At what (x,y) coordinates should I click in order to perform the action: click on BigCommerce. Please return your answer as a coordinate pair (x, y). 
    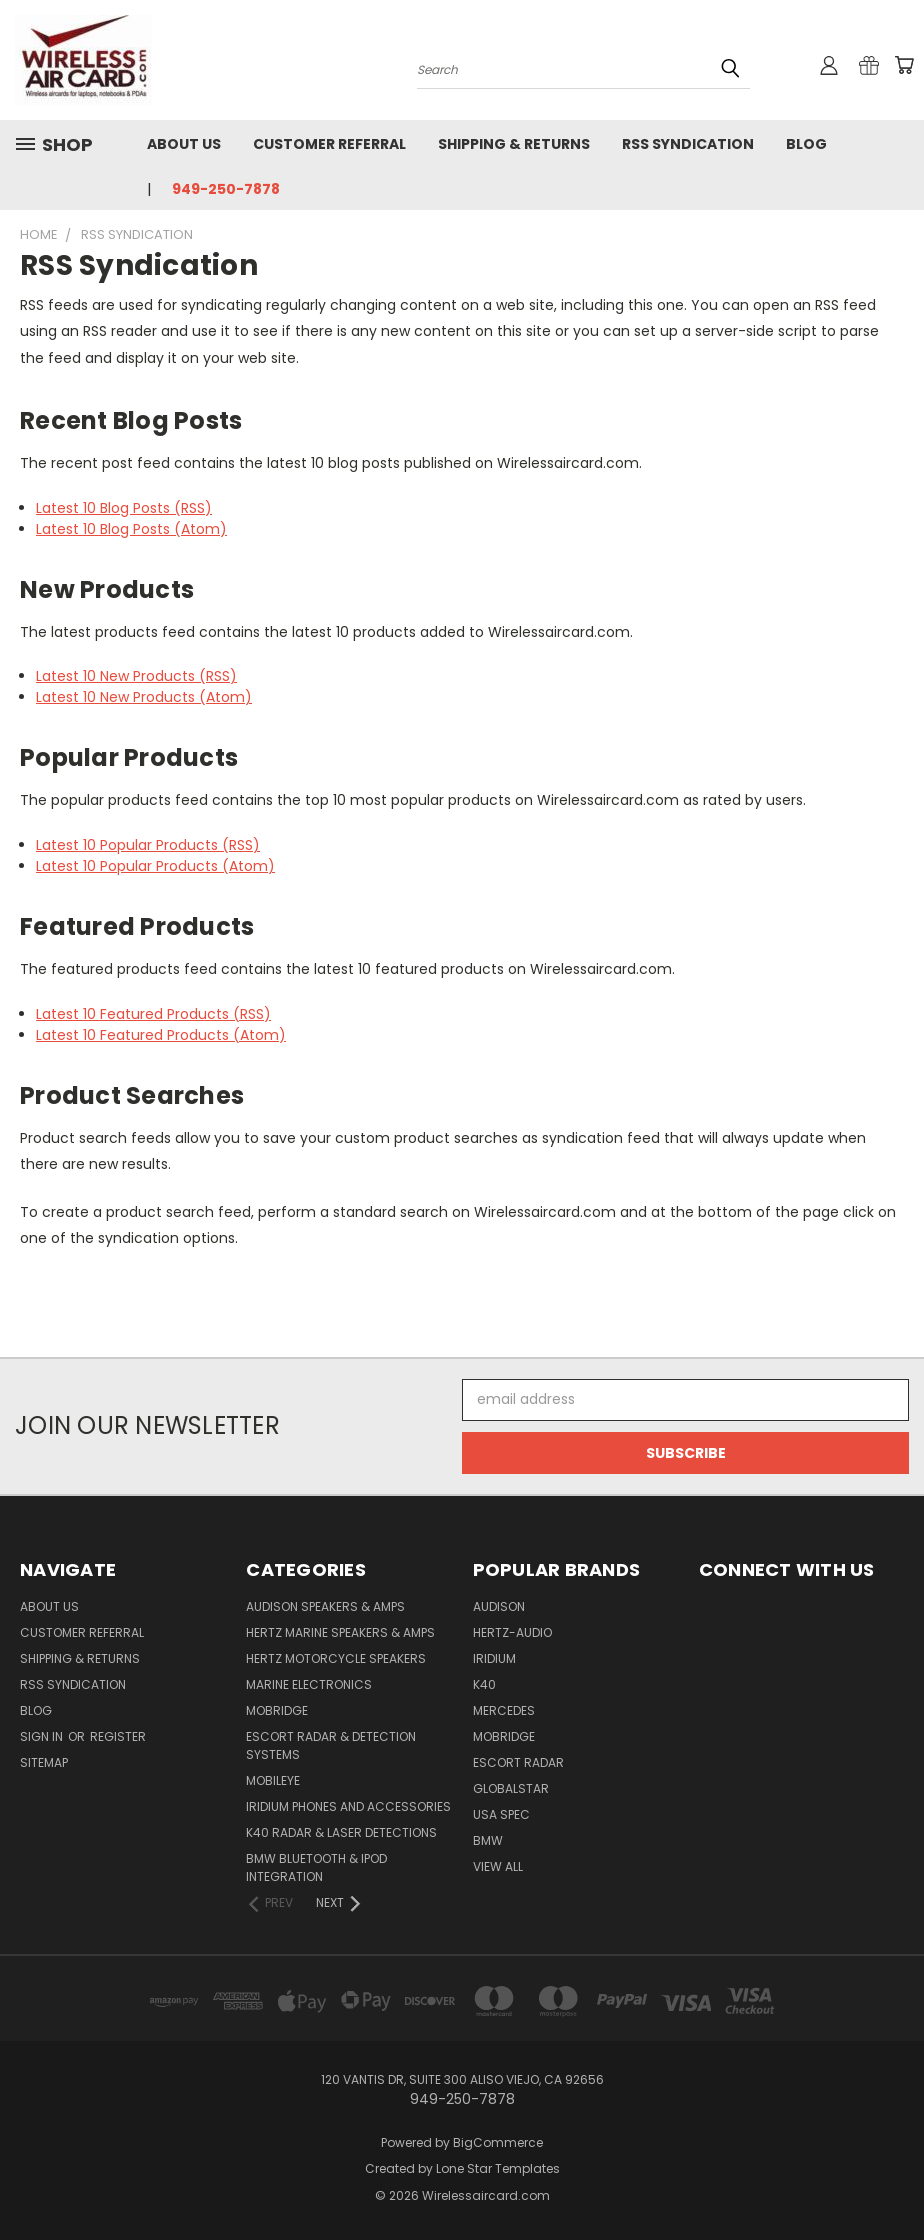
    Looking at the image, I should click on (498, 2142).